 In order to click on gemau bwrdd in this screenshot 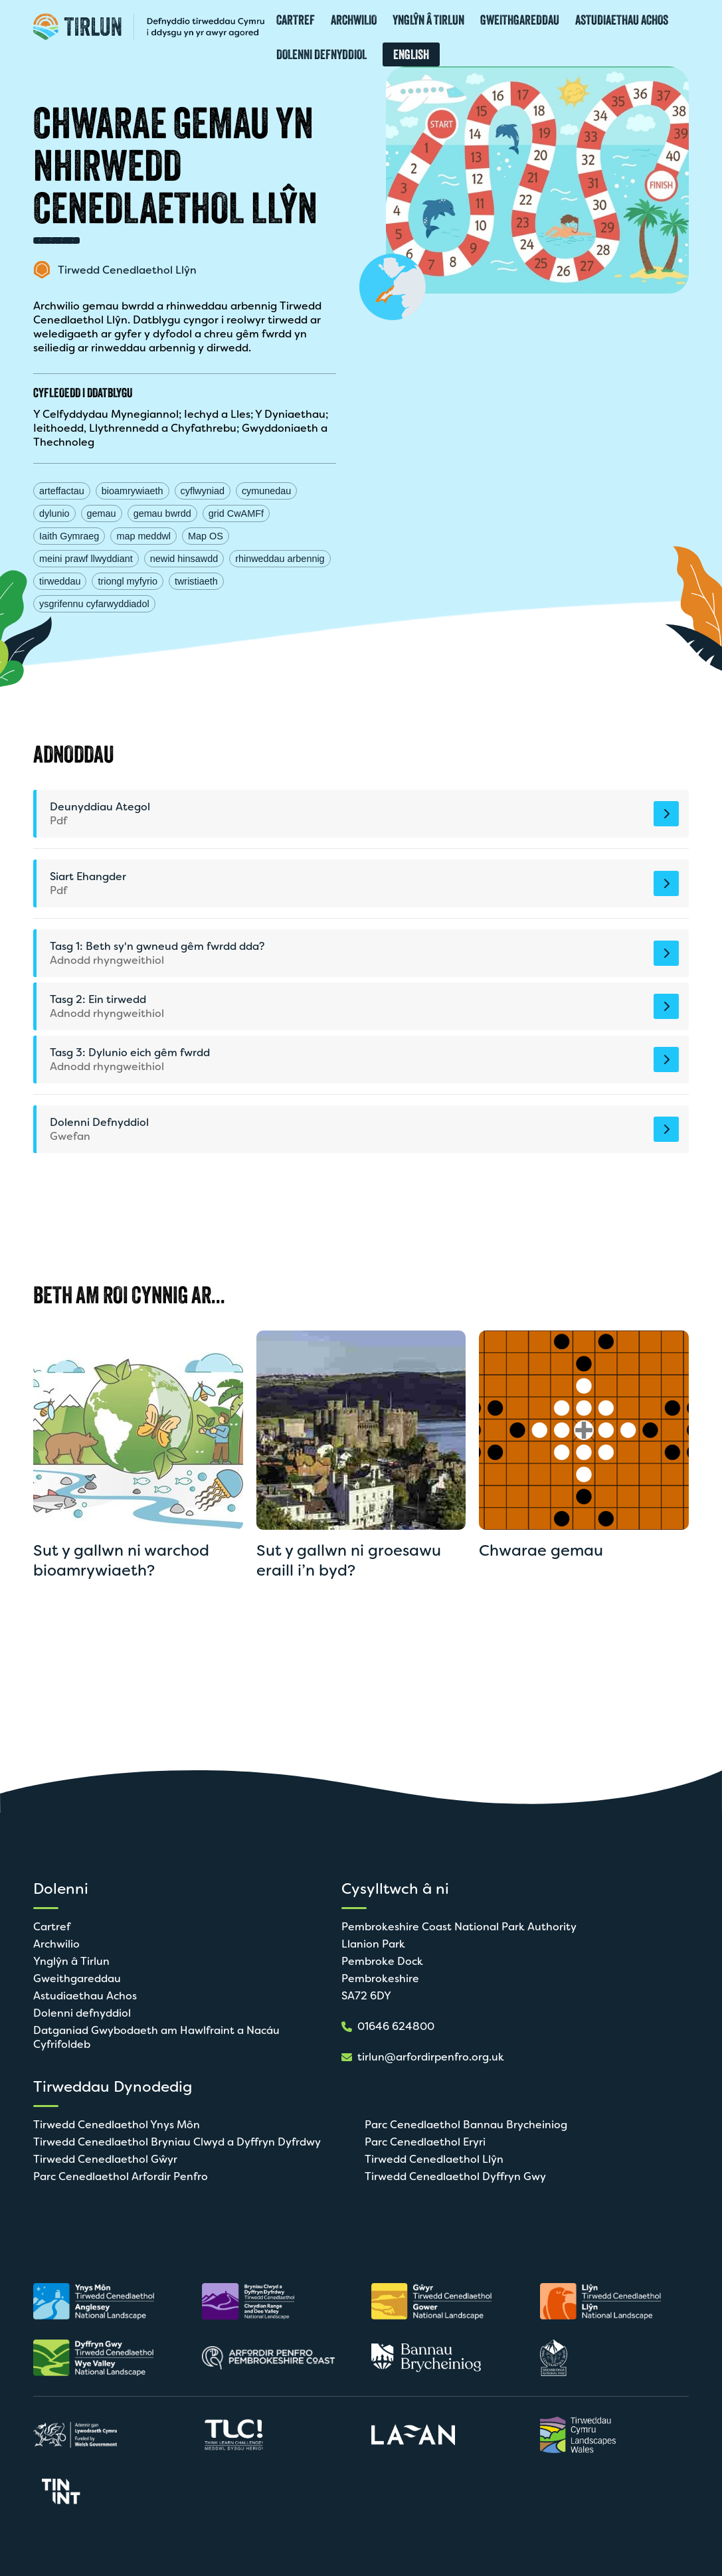, I will do `click(162, 513)`.